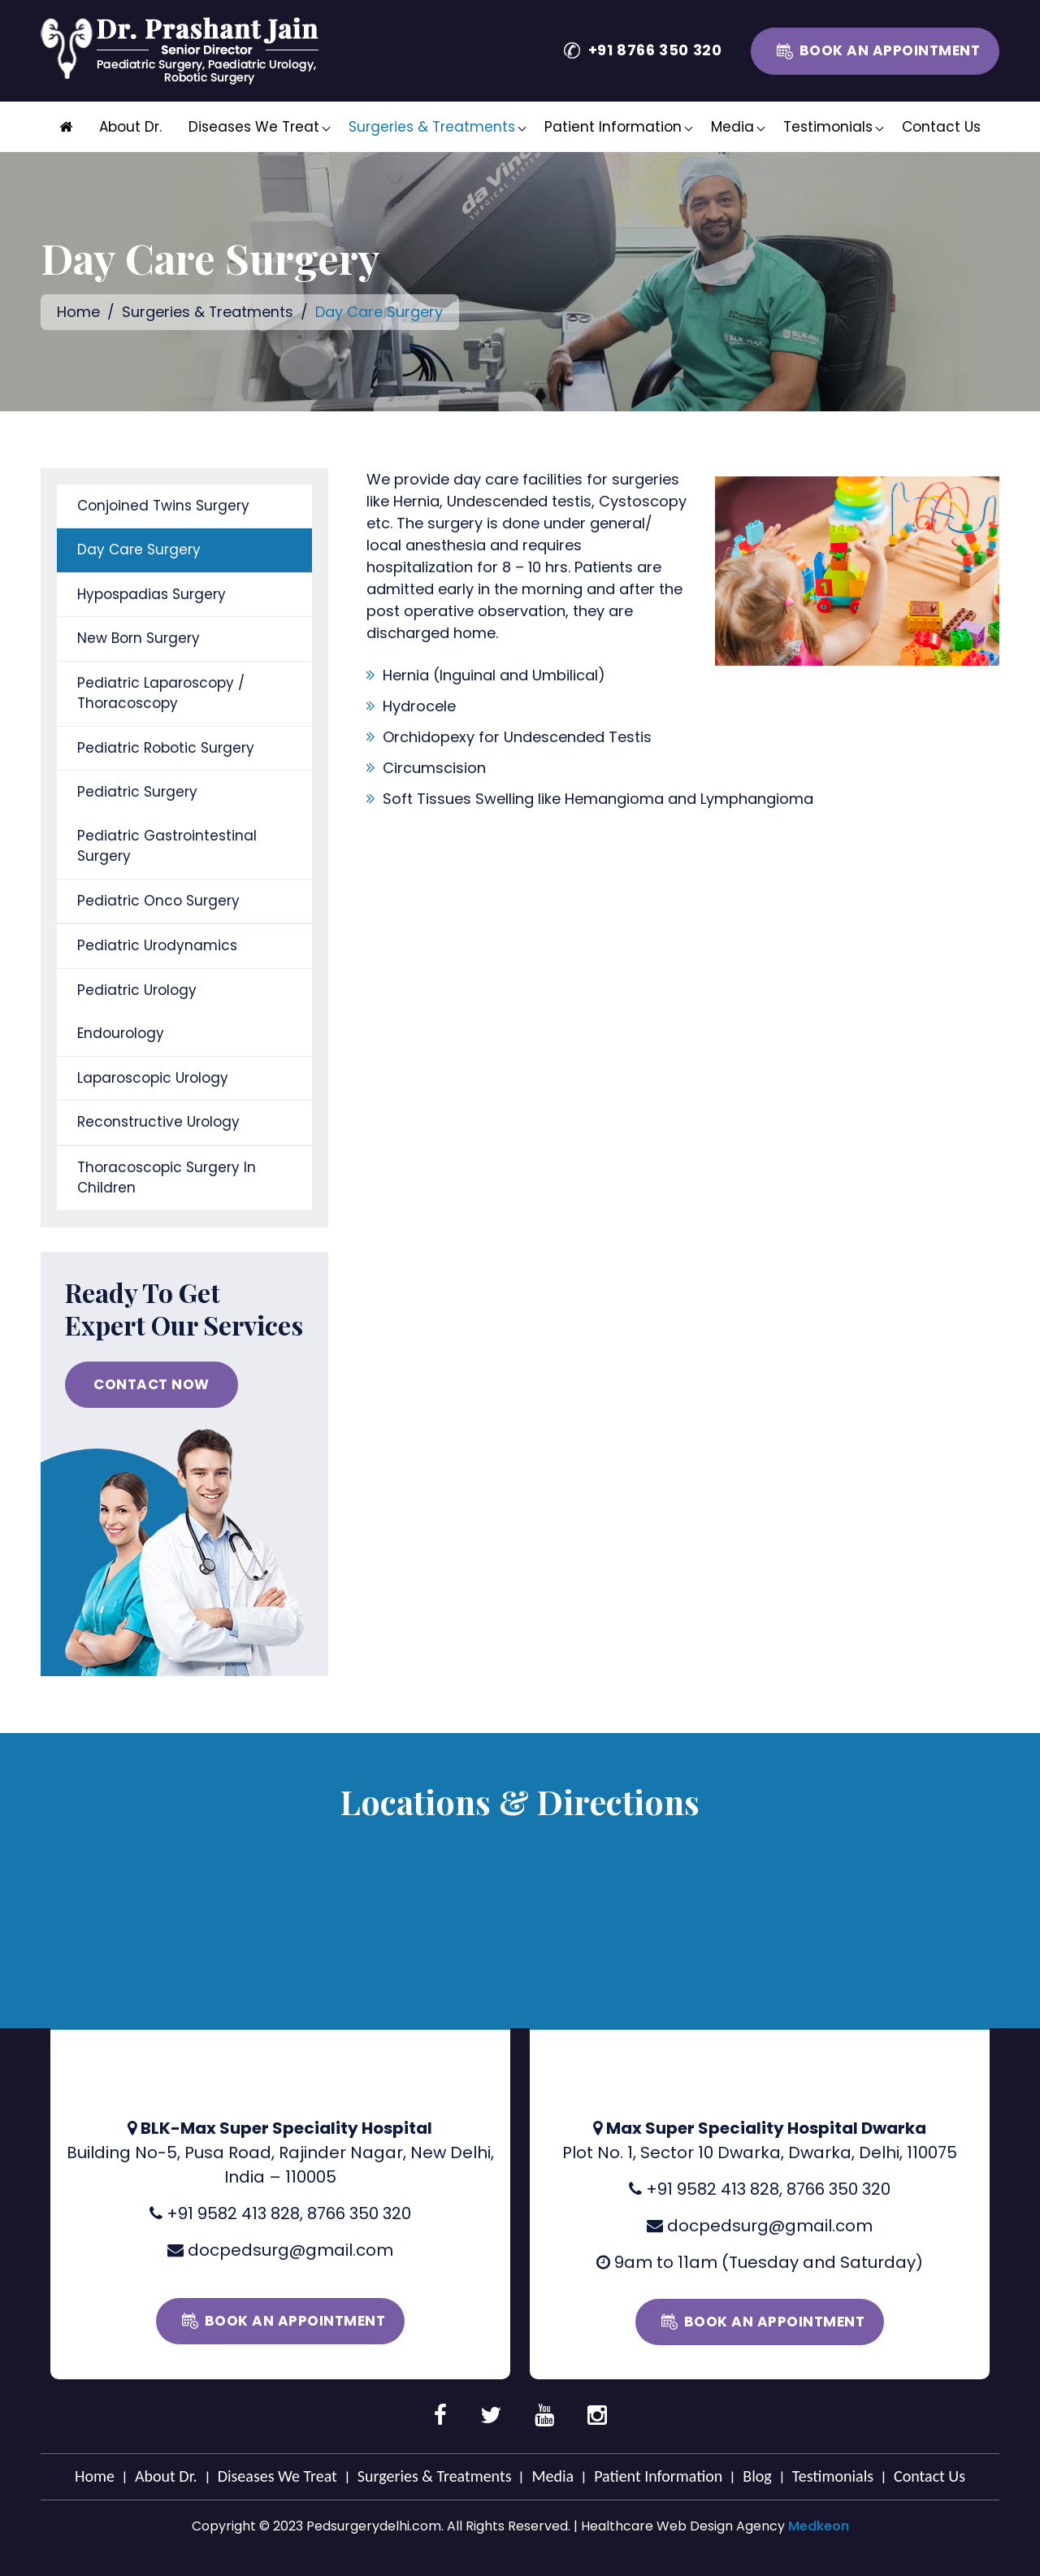 The height and width of the screenshot is (2576, 1040). What do you see at coordinates (138, 638) in the screenshot?
I see `New Born Surgery` at bounding box center [138, 638].